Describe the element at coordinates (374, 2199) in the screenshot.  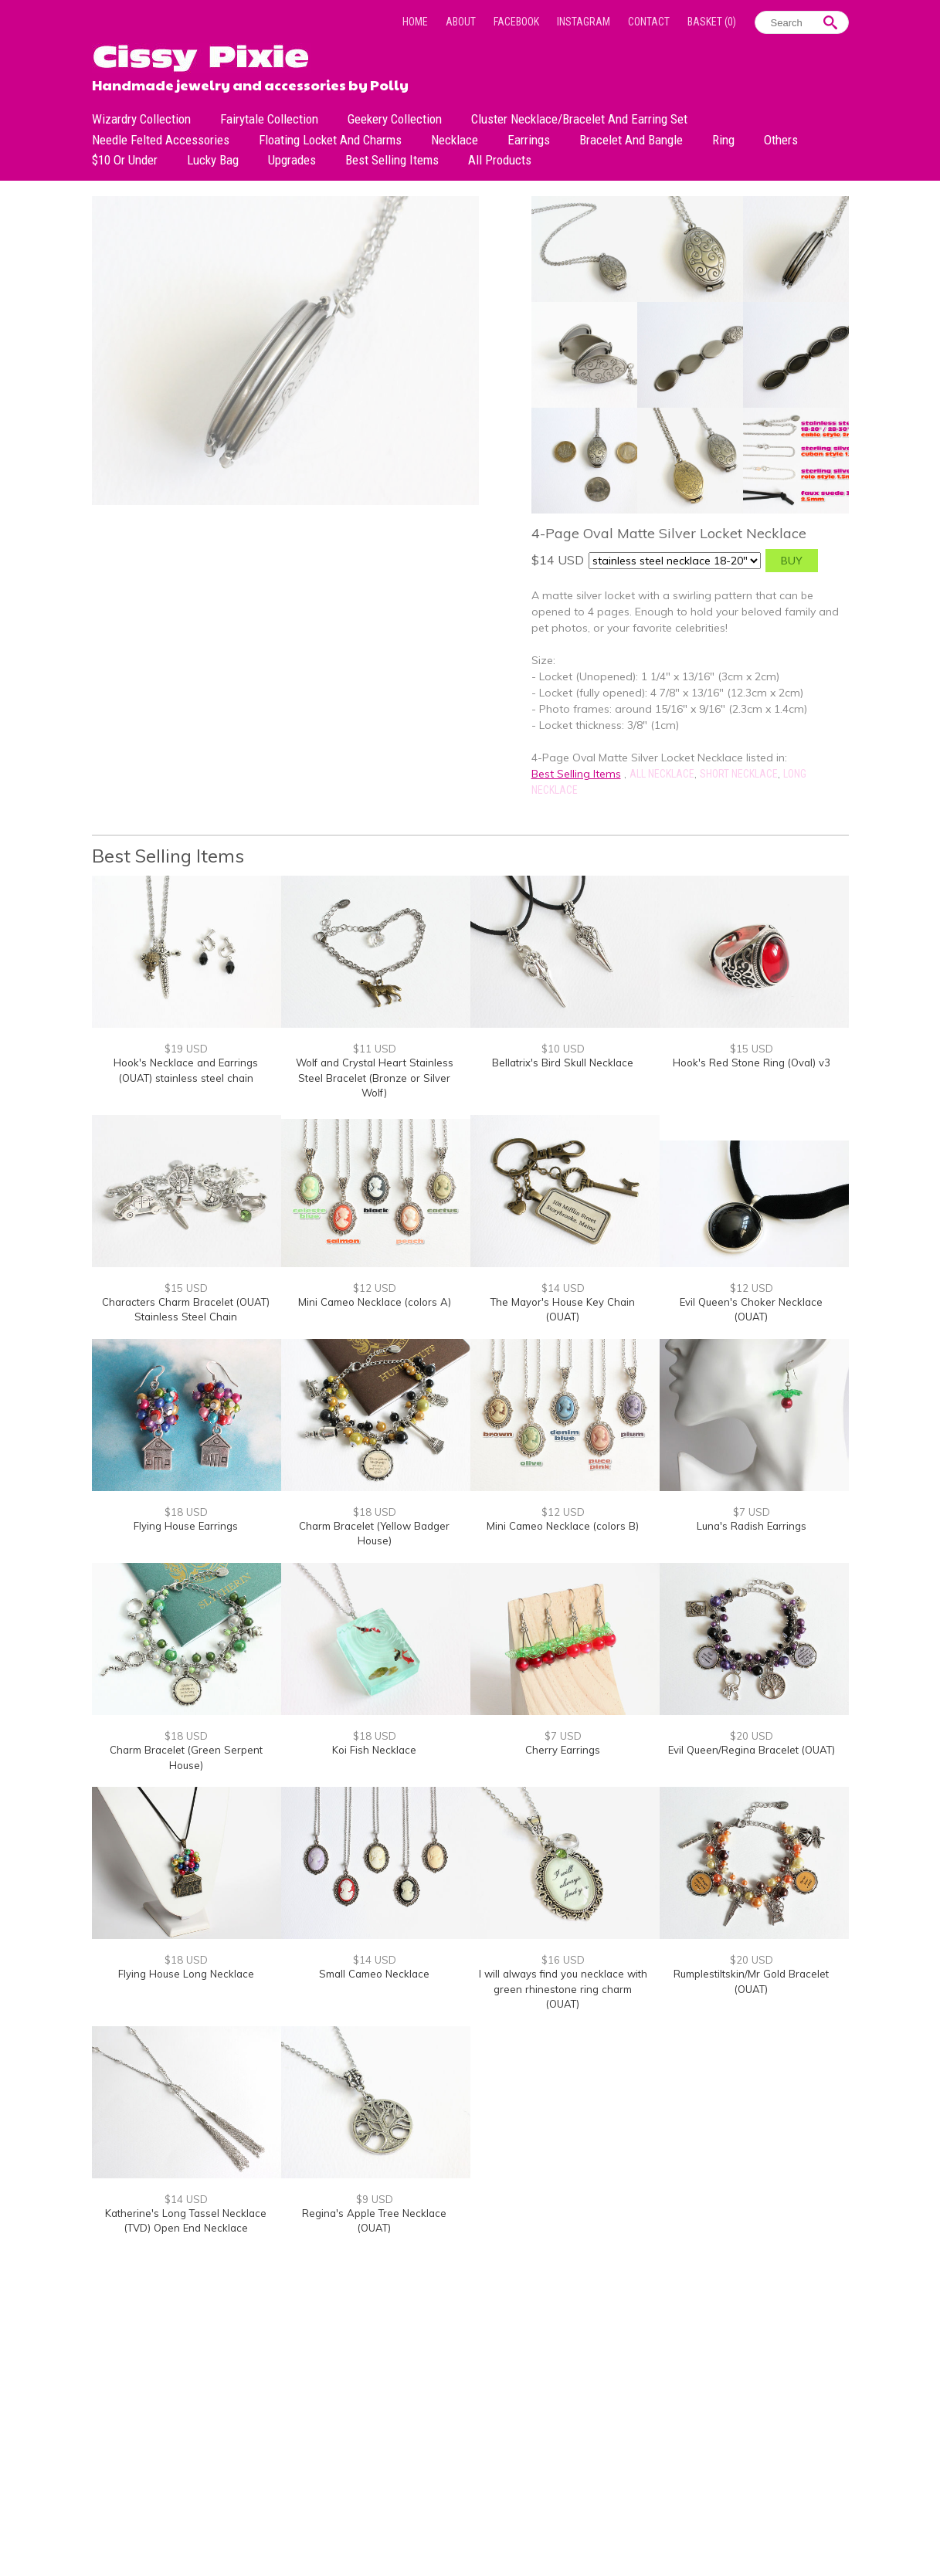
I see `$9 USD` at that location.